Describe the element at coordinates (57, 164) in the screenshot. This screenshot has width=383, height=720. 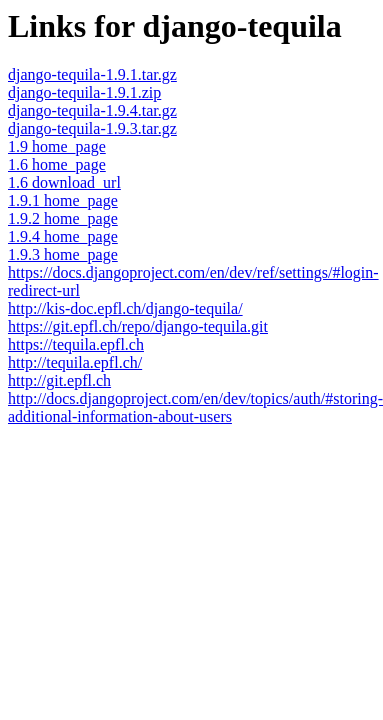
I see `1.6 home_page` at that location.